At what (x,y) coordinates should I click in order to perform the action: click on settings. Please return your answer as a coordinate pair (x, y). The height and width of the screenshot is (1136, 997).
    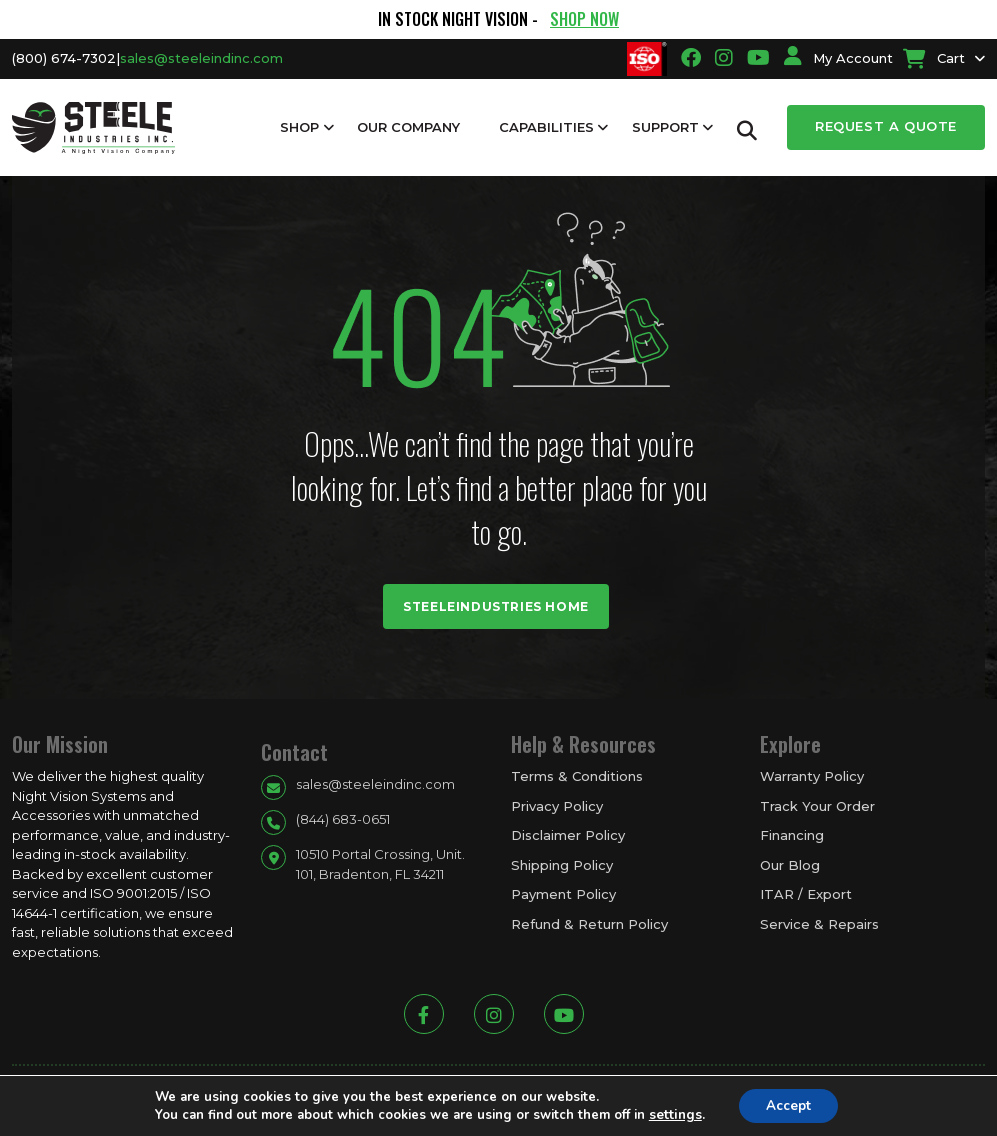
    Looking at the image, I should click on (672, 1114).